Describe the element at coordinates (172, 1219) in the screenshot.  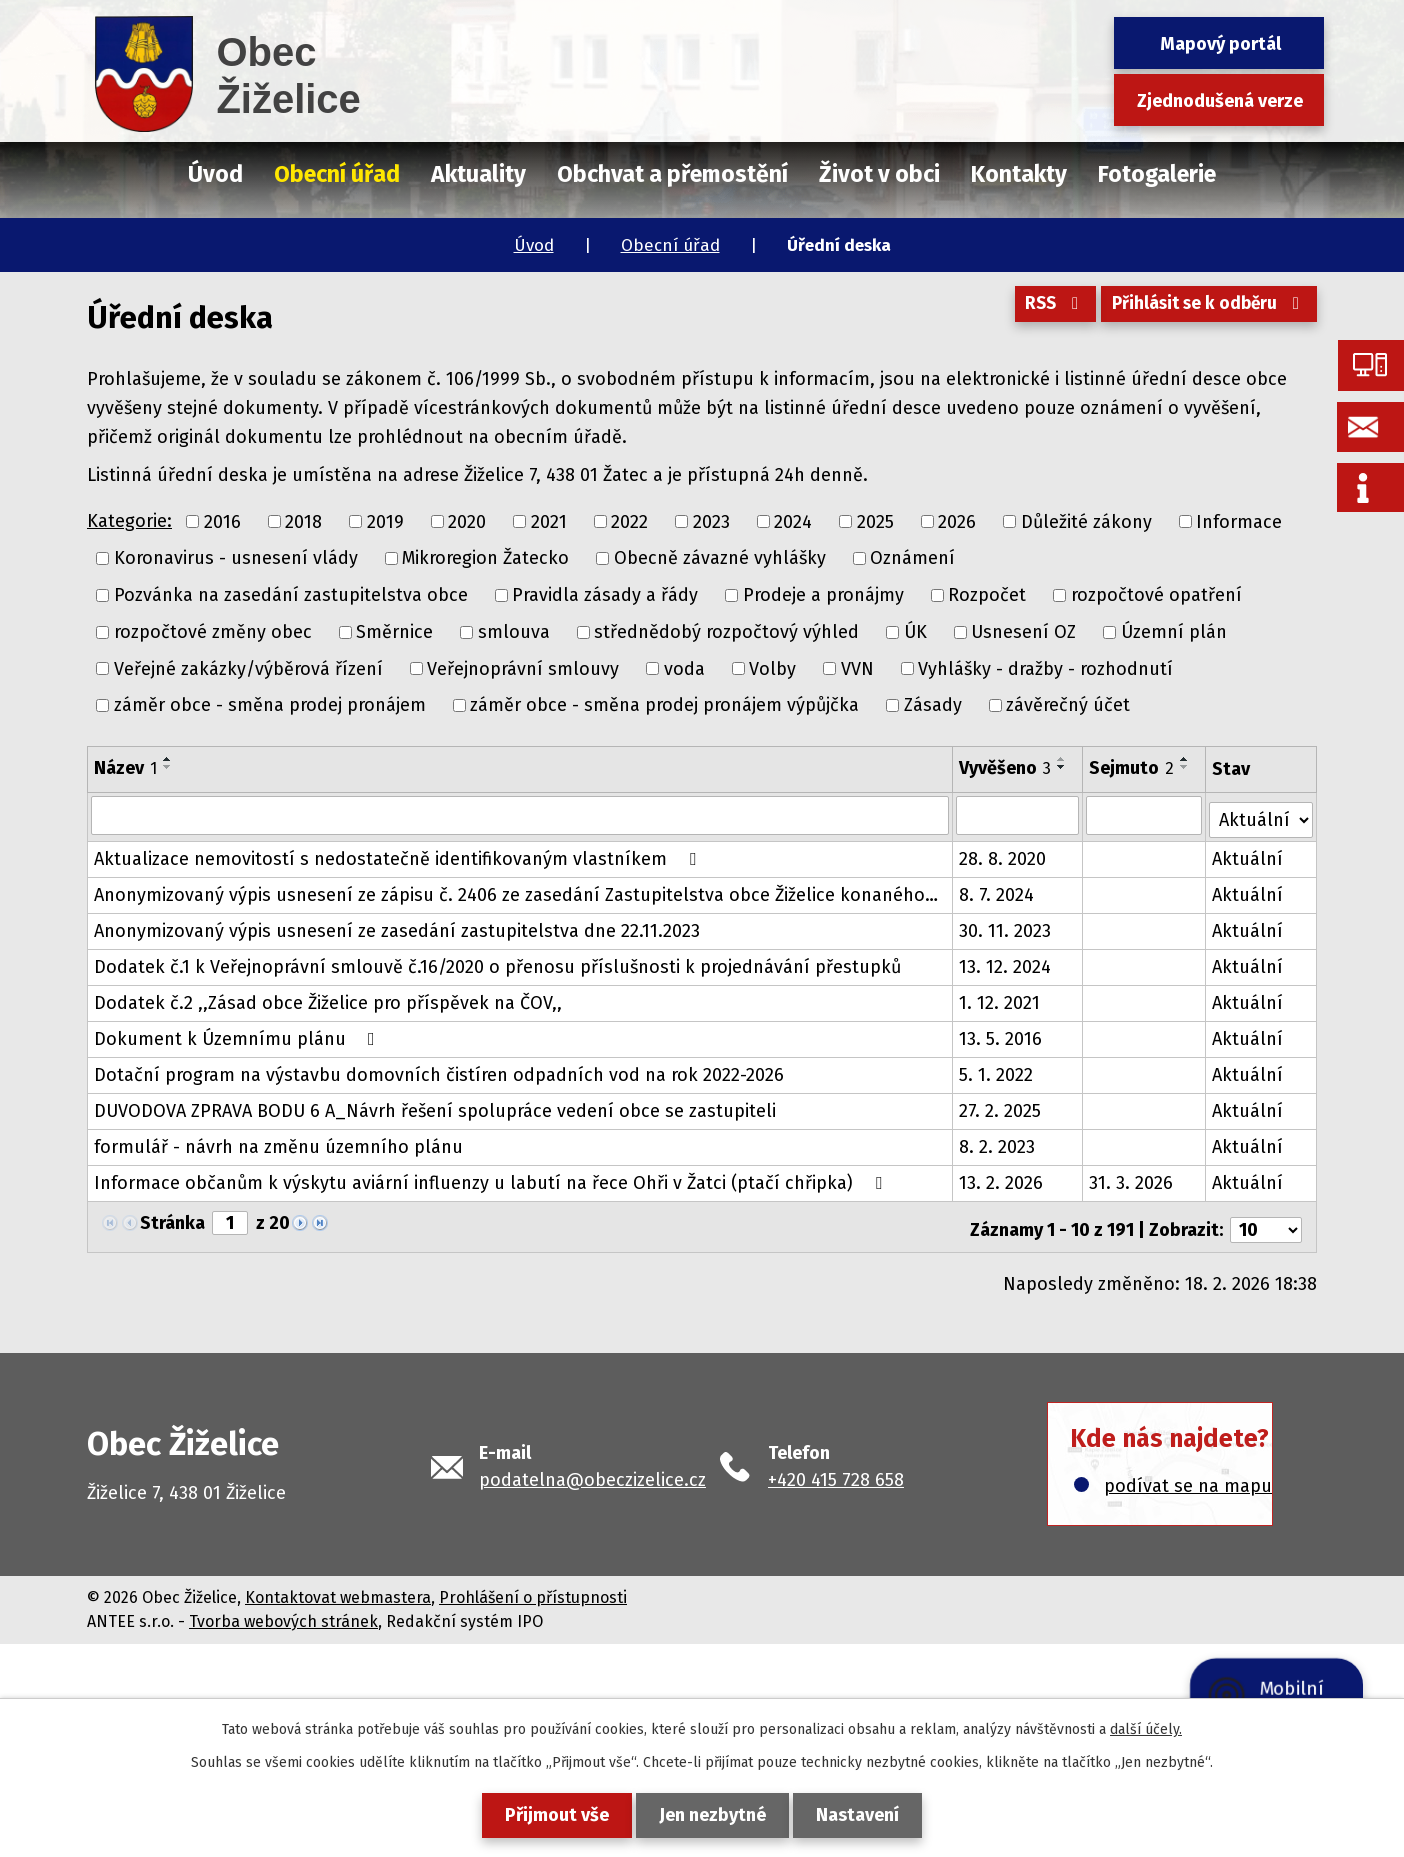
I see `Stránka` at that location.